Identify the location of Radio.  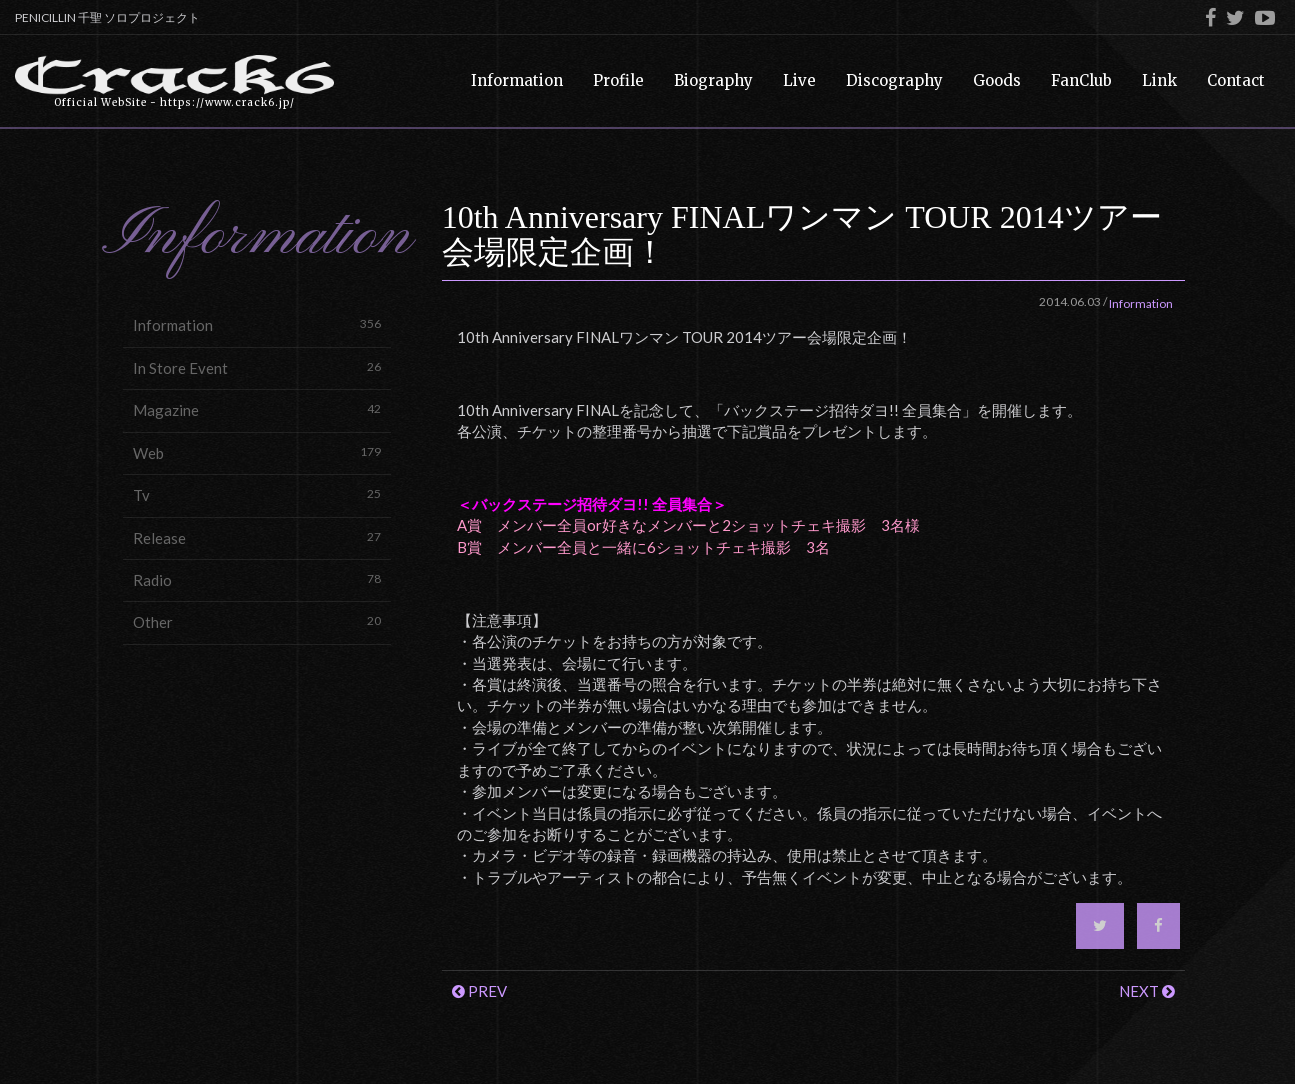
(257, 579).